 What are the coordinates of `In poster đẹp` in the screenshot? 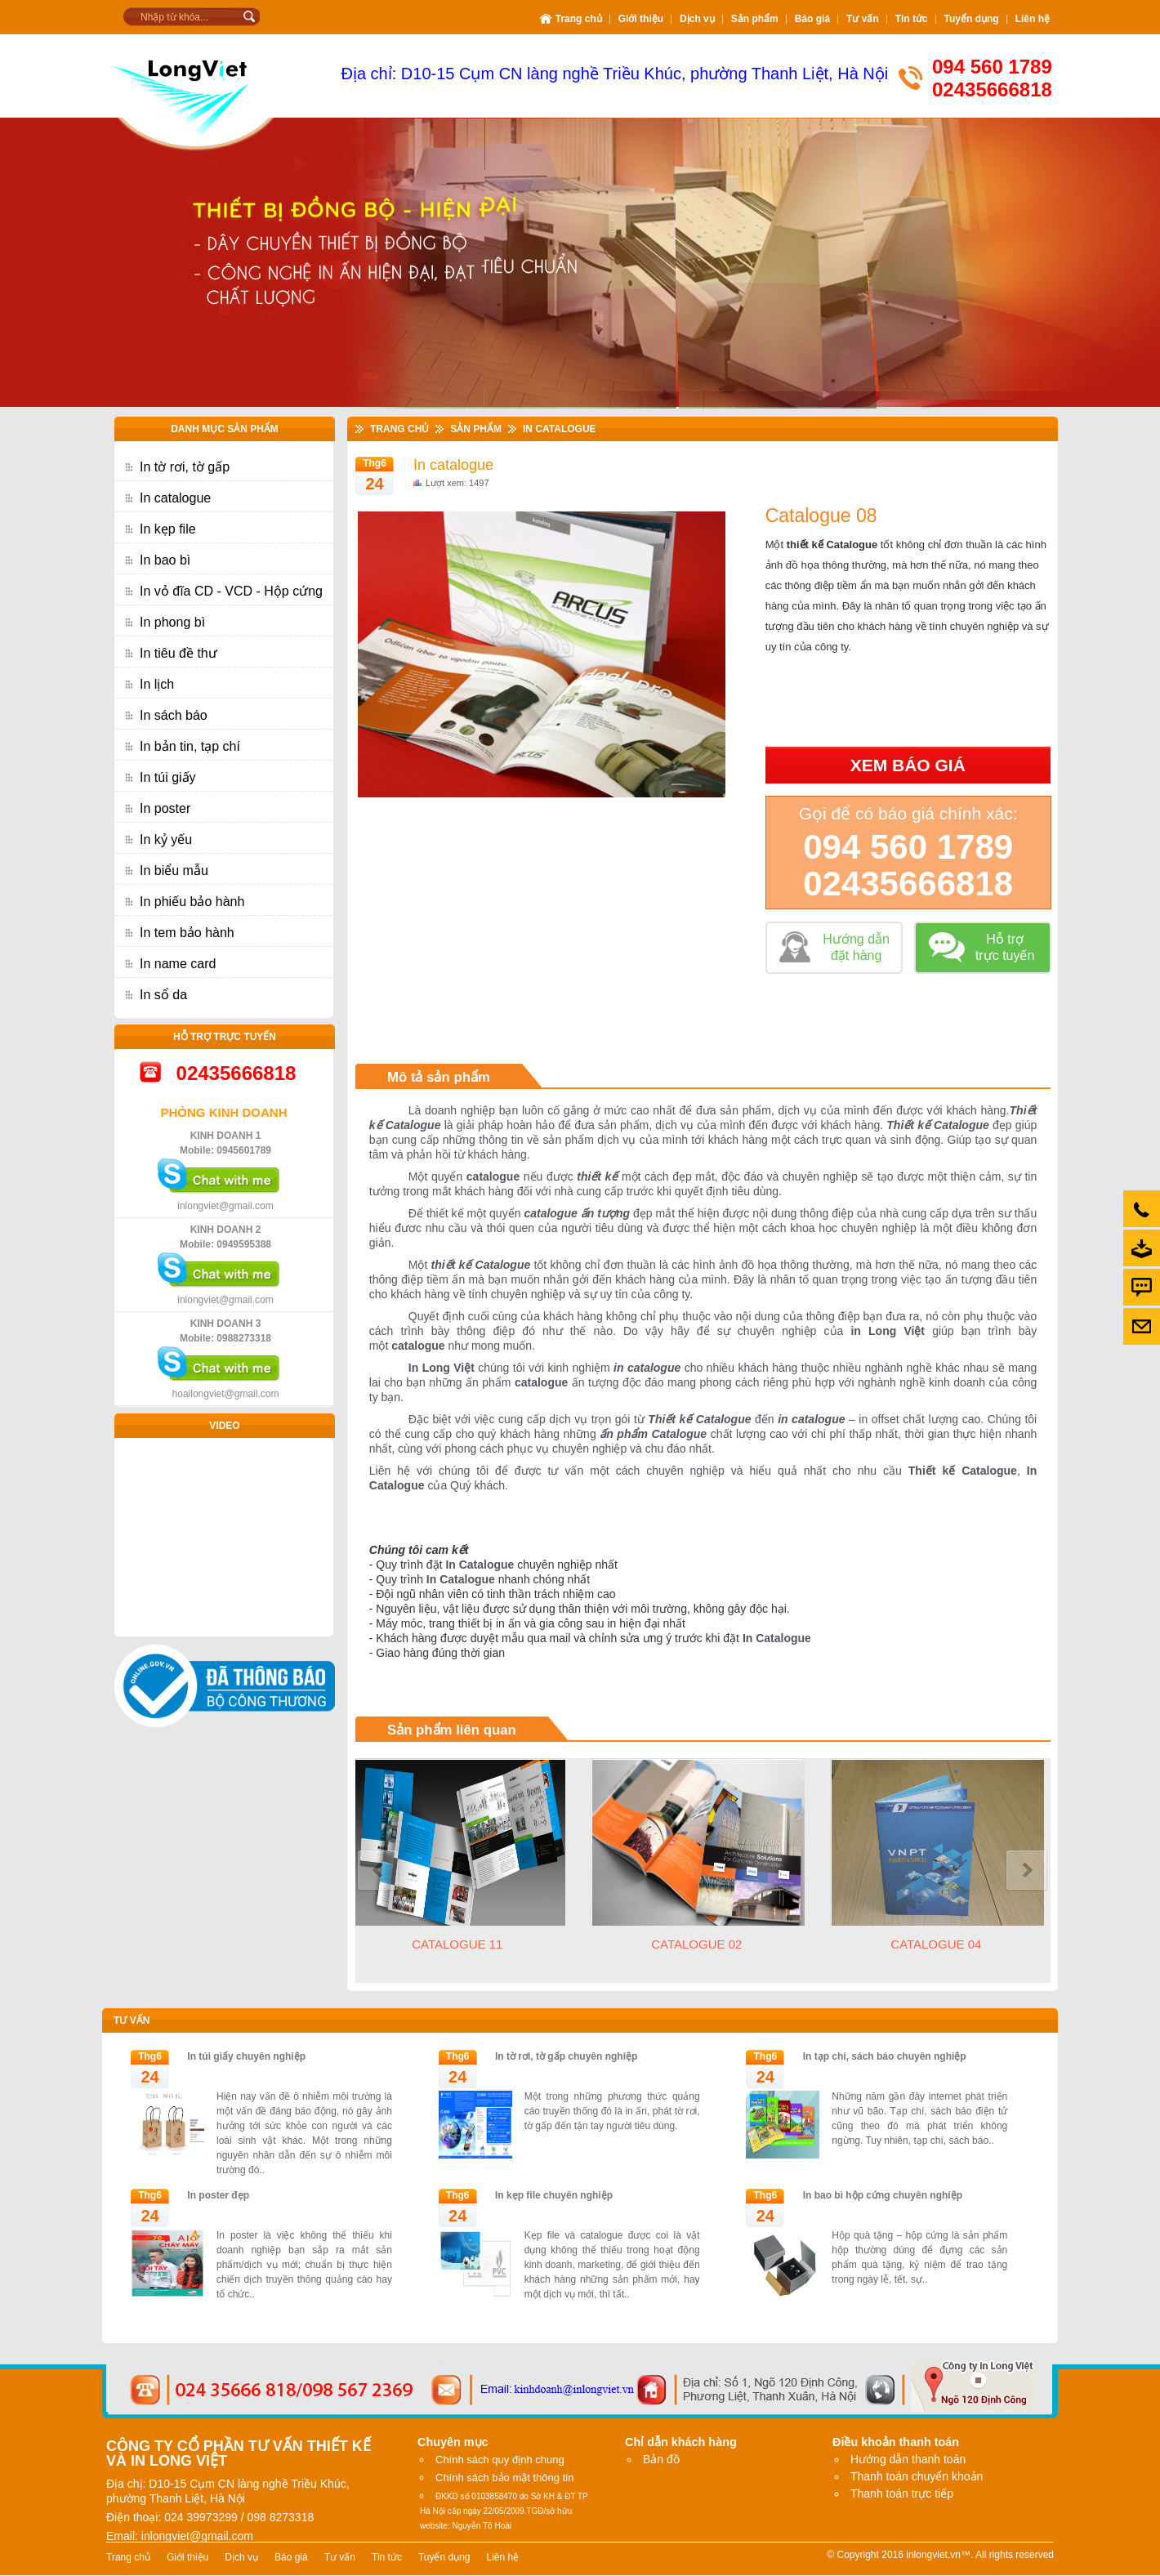 It's located at (218, 2195).